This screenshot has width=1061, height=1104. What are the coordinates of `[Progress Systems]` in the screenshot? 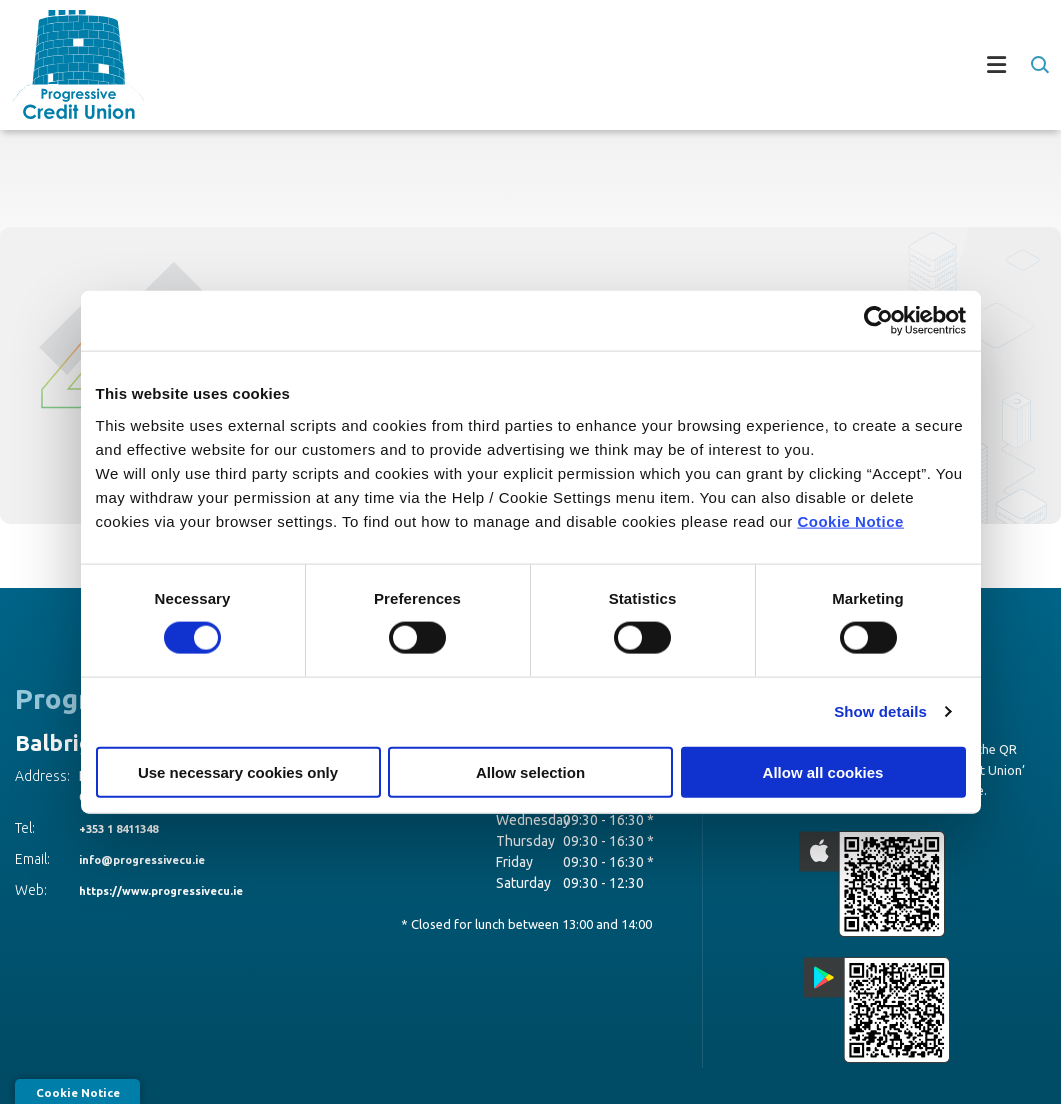 It's located at (995, 1057).